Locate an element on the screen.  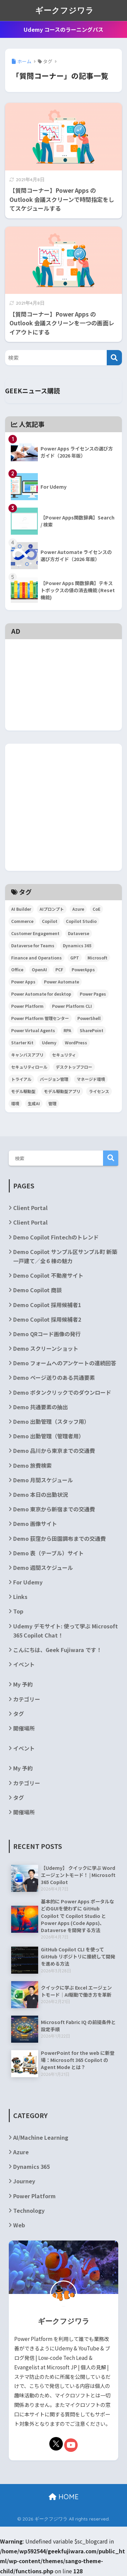
Demo 出勤管理（管理者用） is located at coordinates (48, 1436).